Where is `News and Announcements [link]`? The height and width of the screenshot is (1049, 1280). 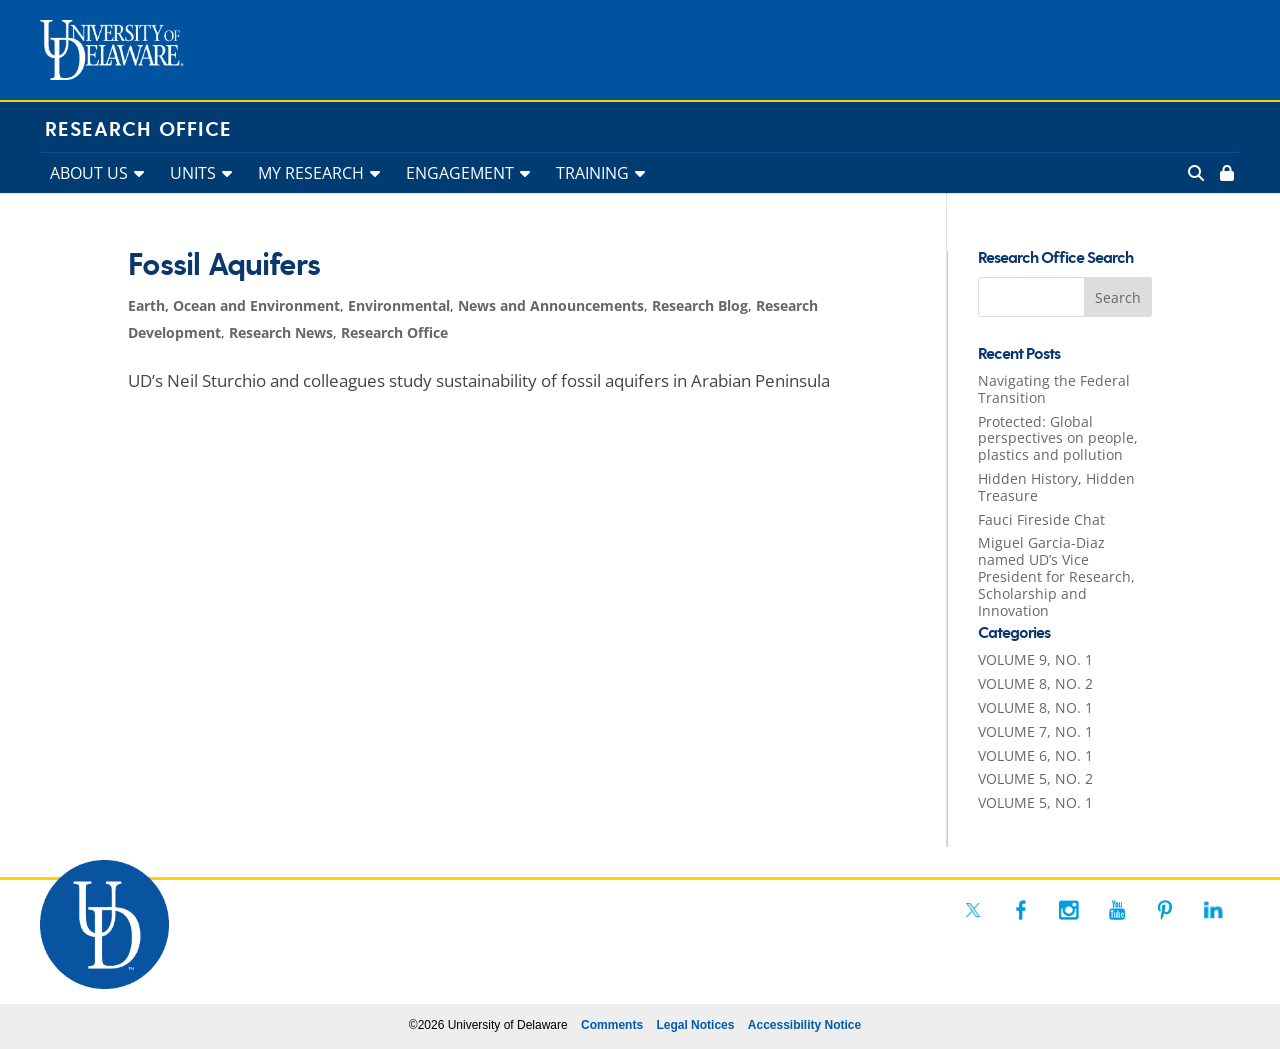
News and Announcements [link] is located at coordinates (551, 305).